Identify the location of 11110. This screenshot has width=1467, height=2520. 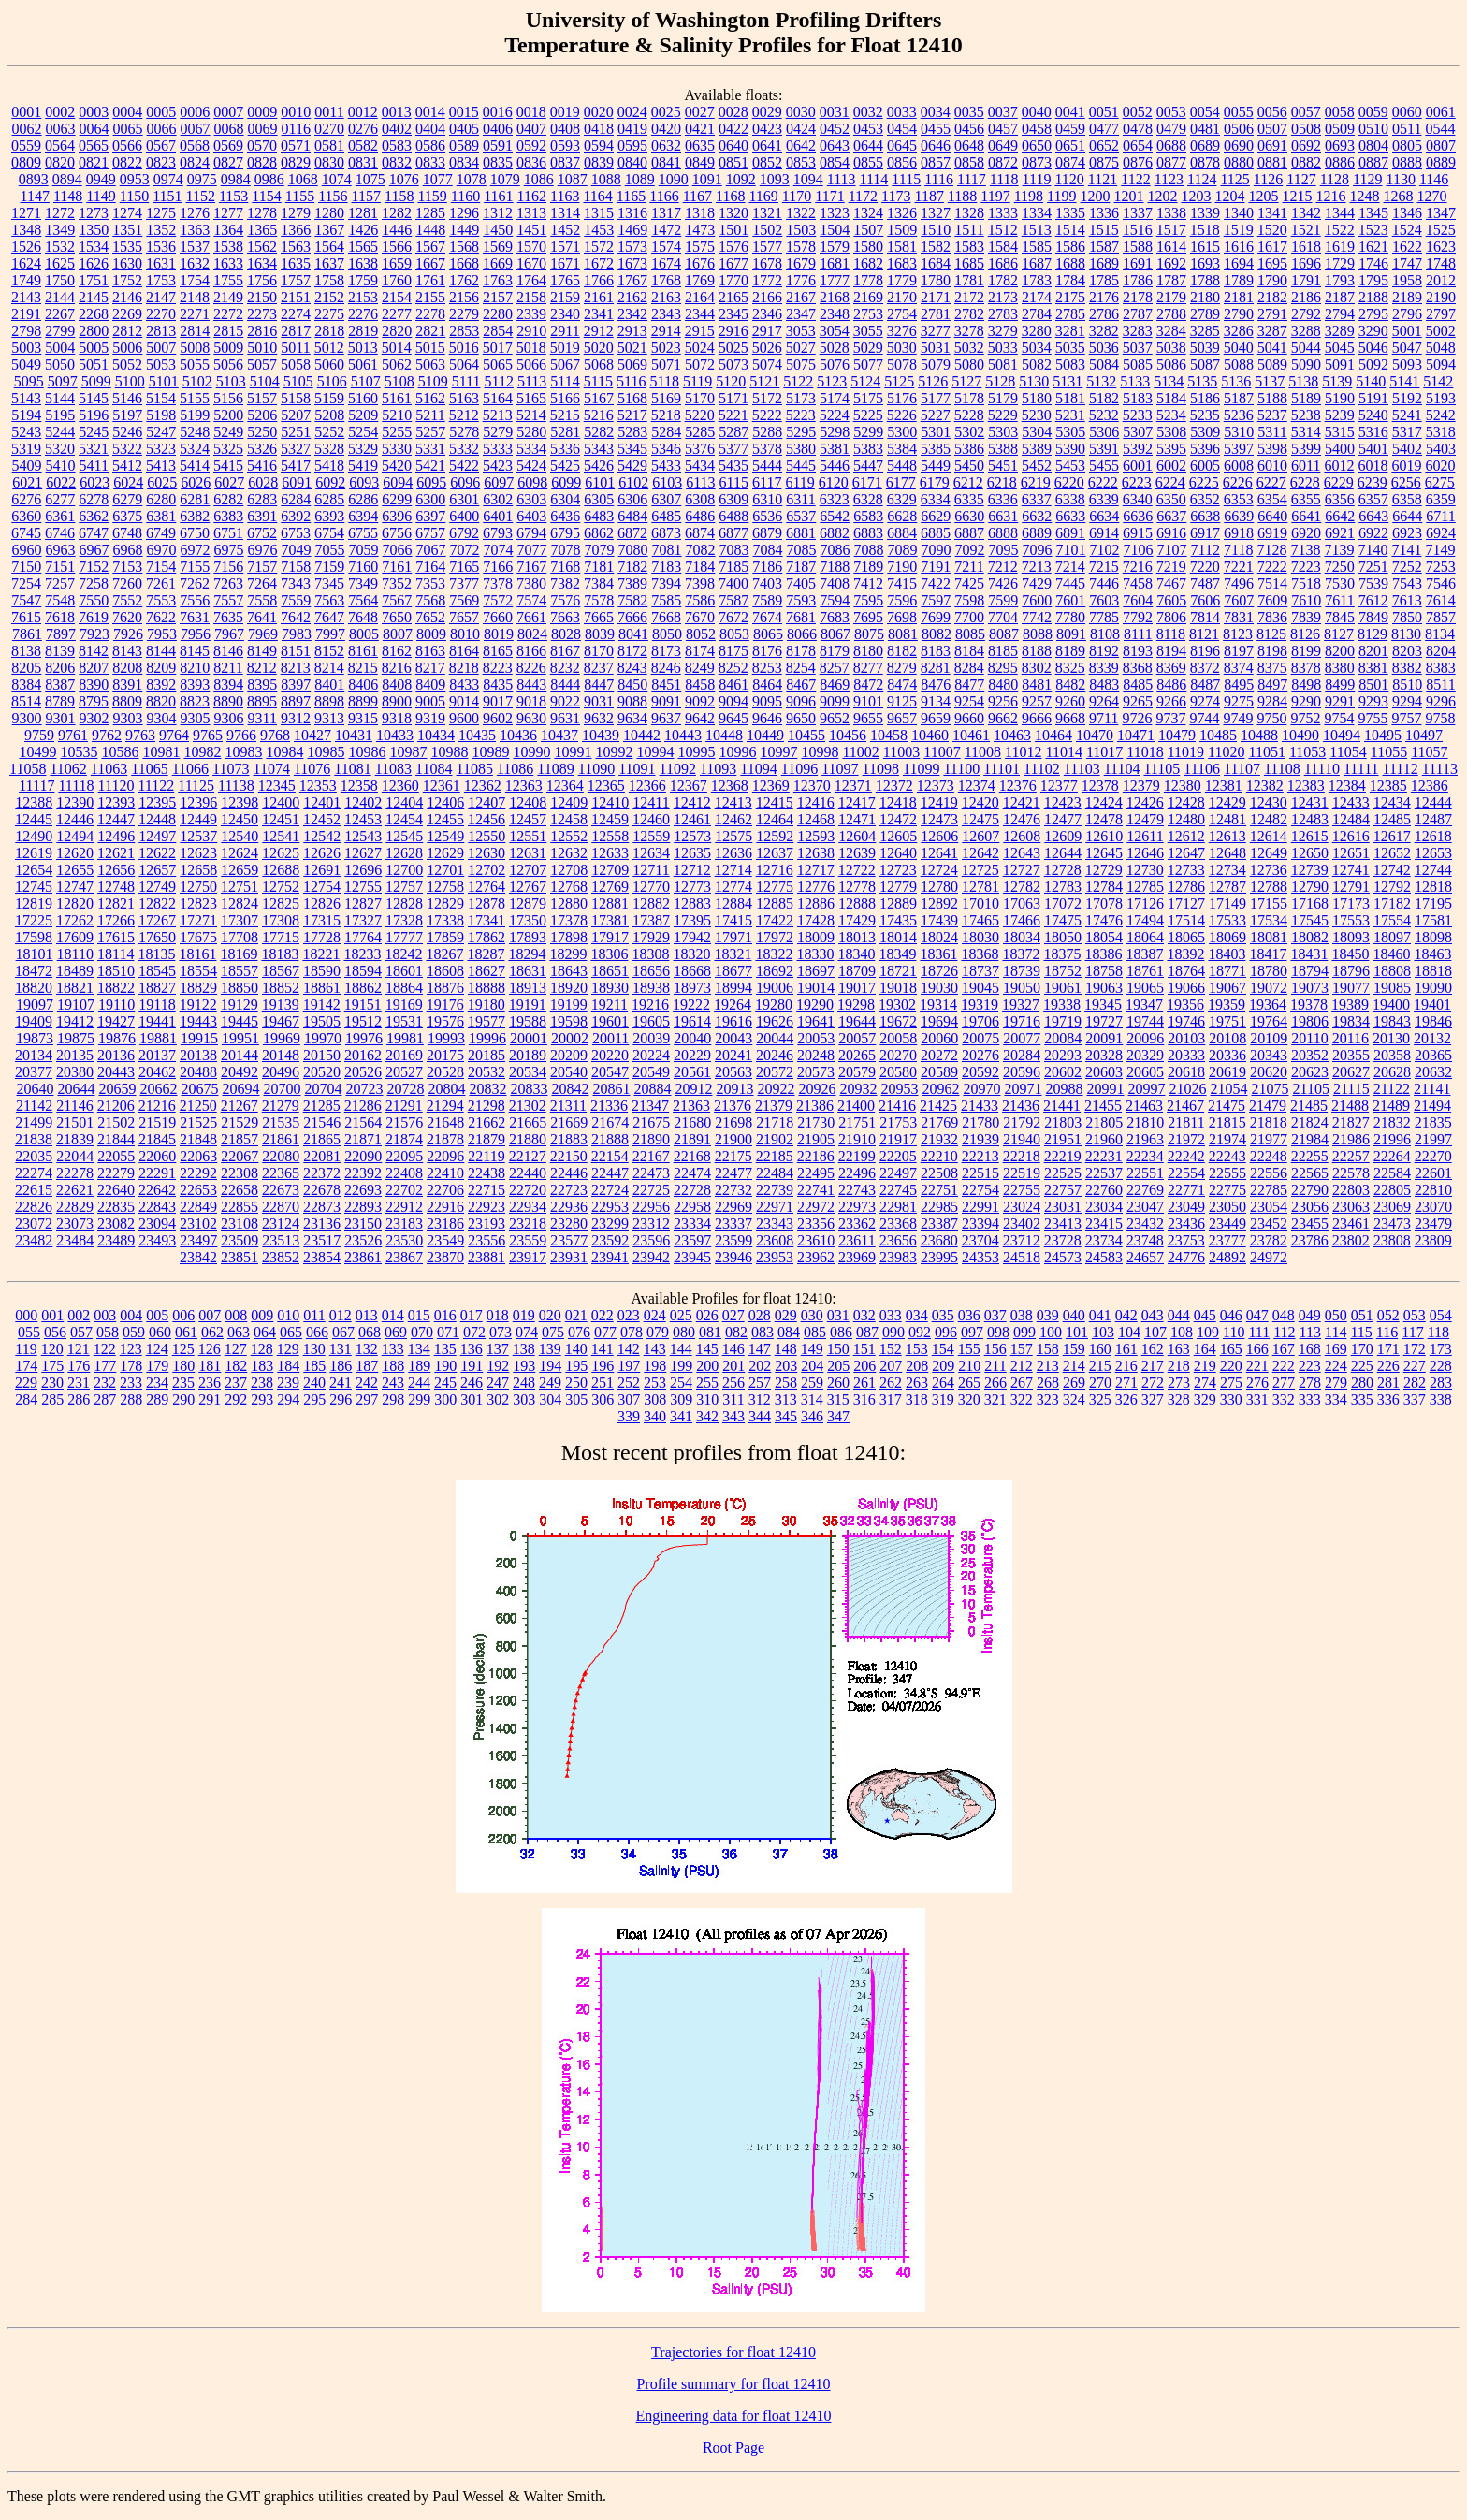
(1322, 769).